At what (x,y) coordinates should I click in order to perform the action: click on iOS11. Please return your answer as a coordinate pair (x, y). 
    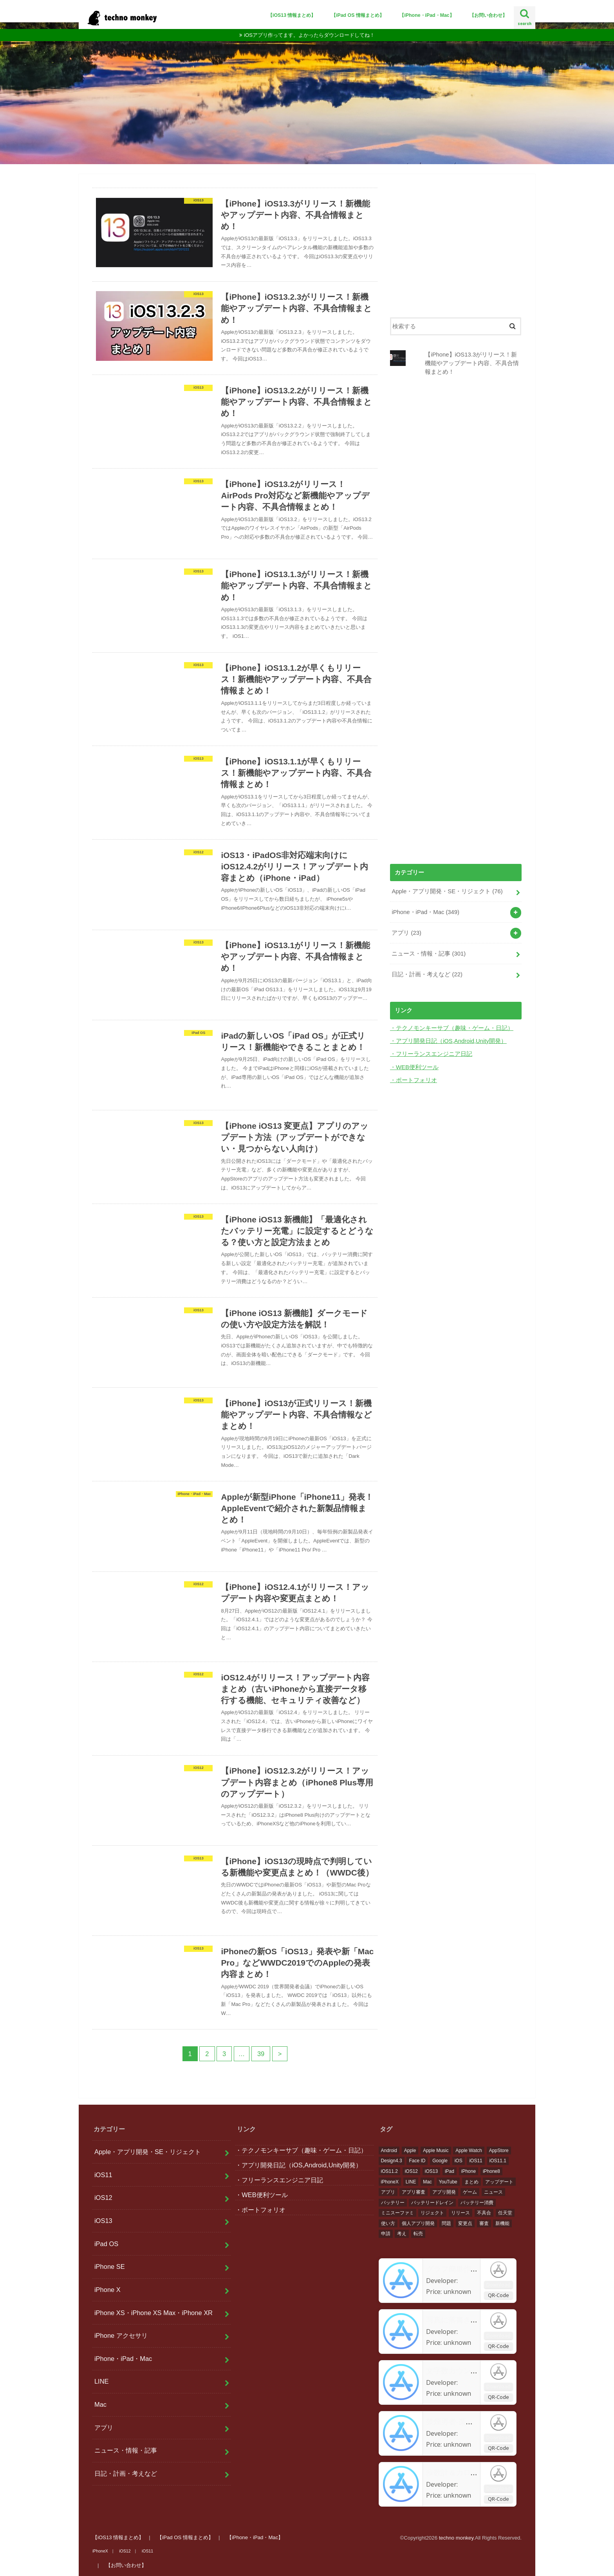
    Looking at the image, I should click on (103, 2174).